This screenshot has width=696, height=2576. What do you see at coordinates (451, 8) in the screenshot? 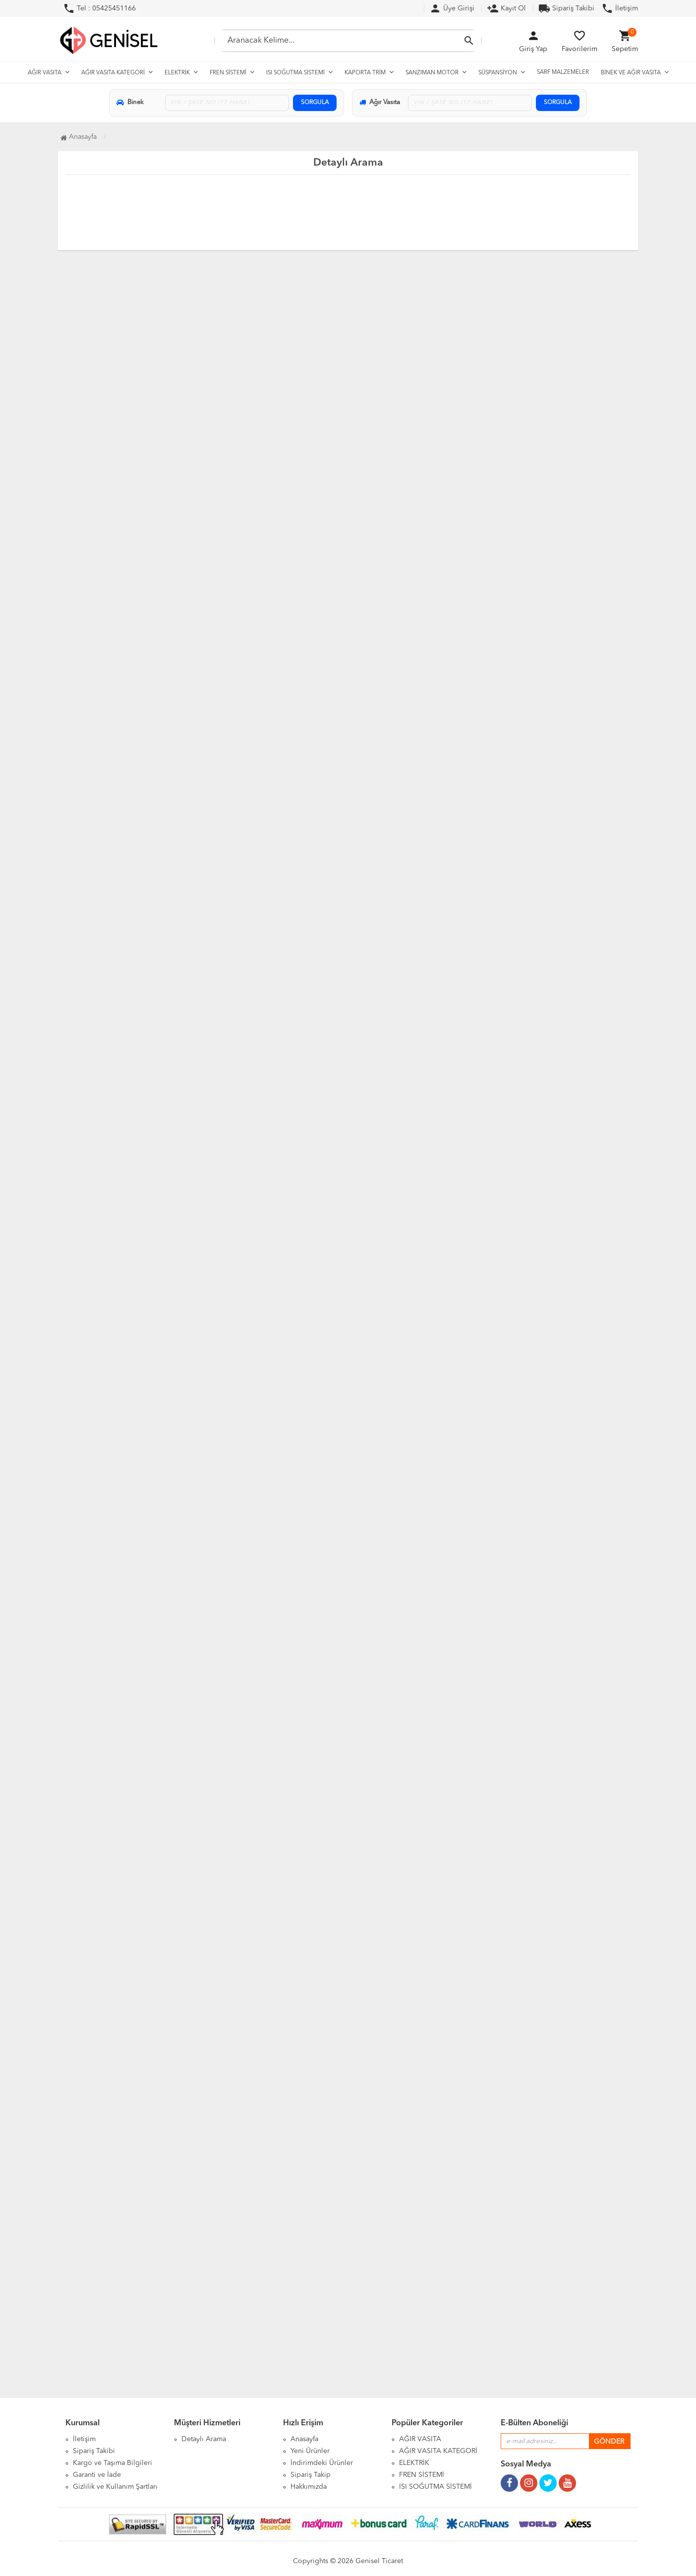
I see `Üye Girişi` at bounding box center [451, 8].